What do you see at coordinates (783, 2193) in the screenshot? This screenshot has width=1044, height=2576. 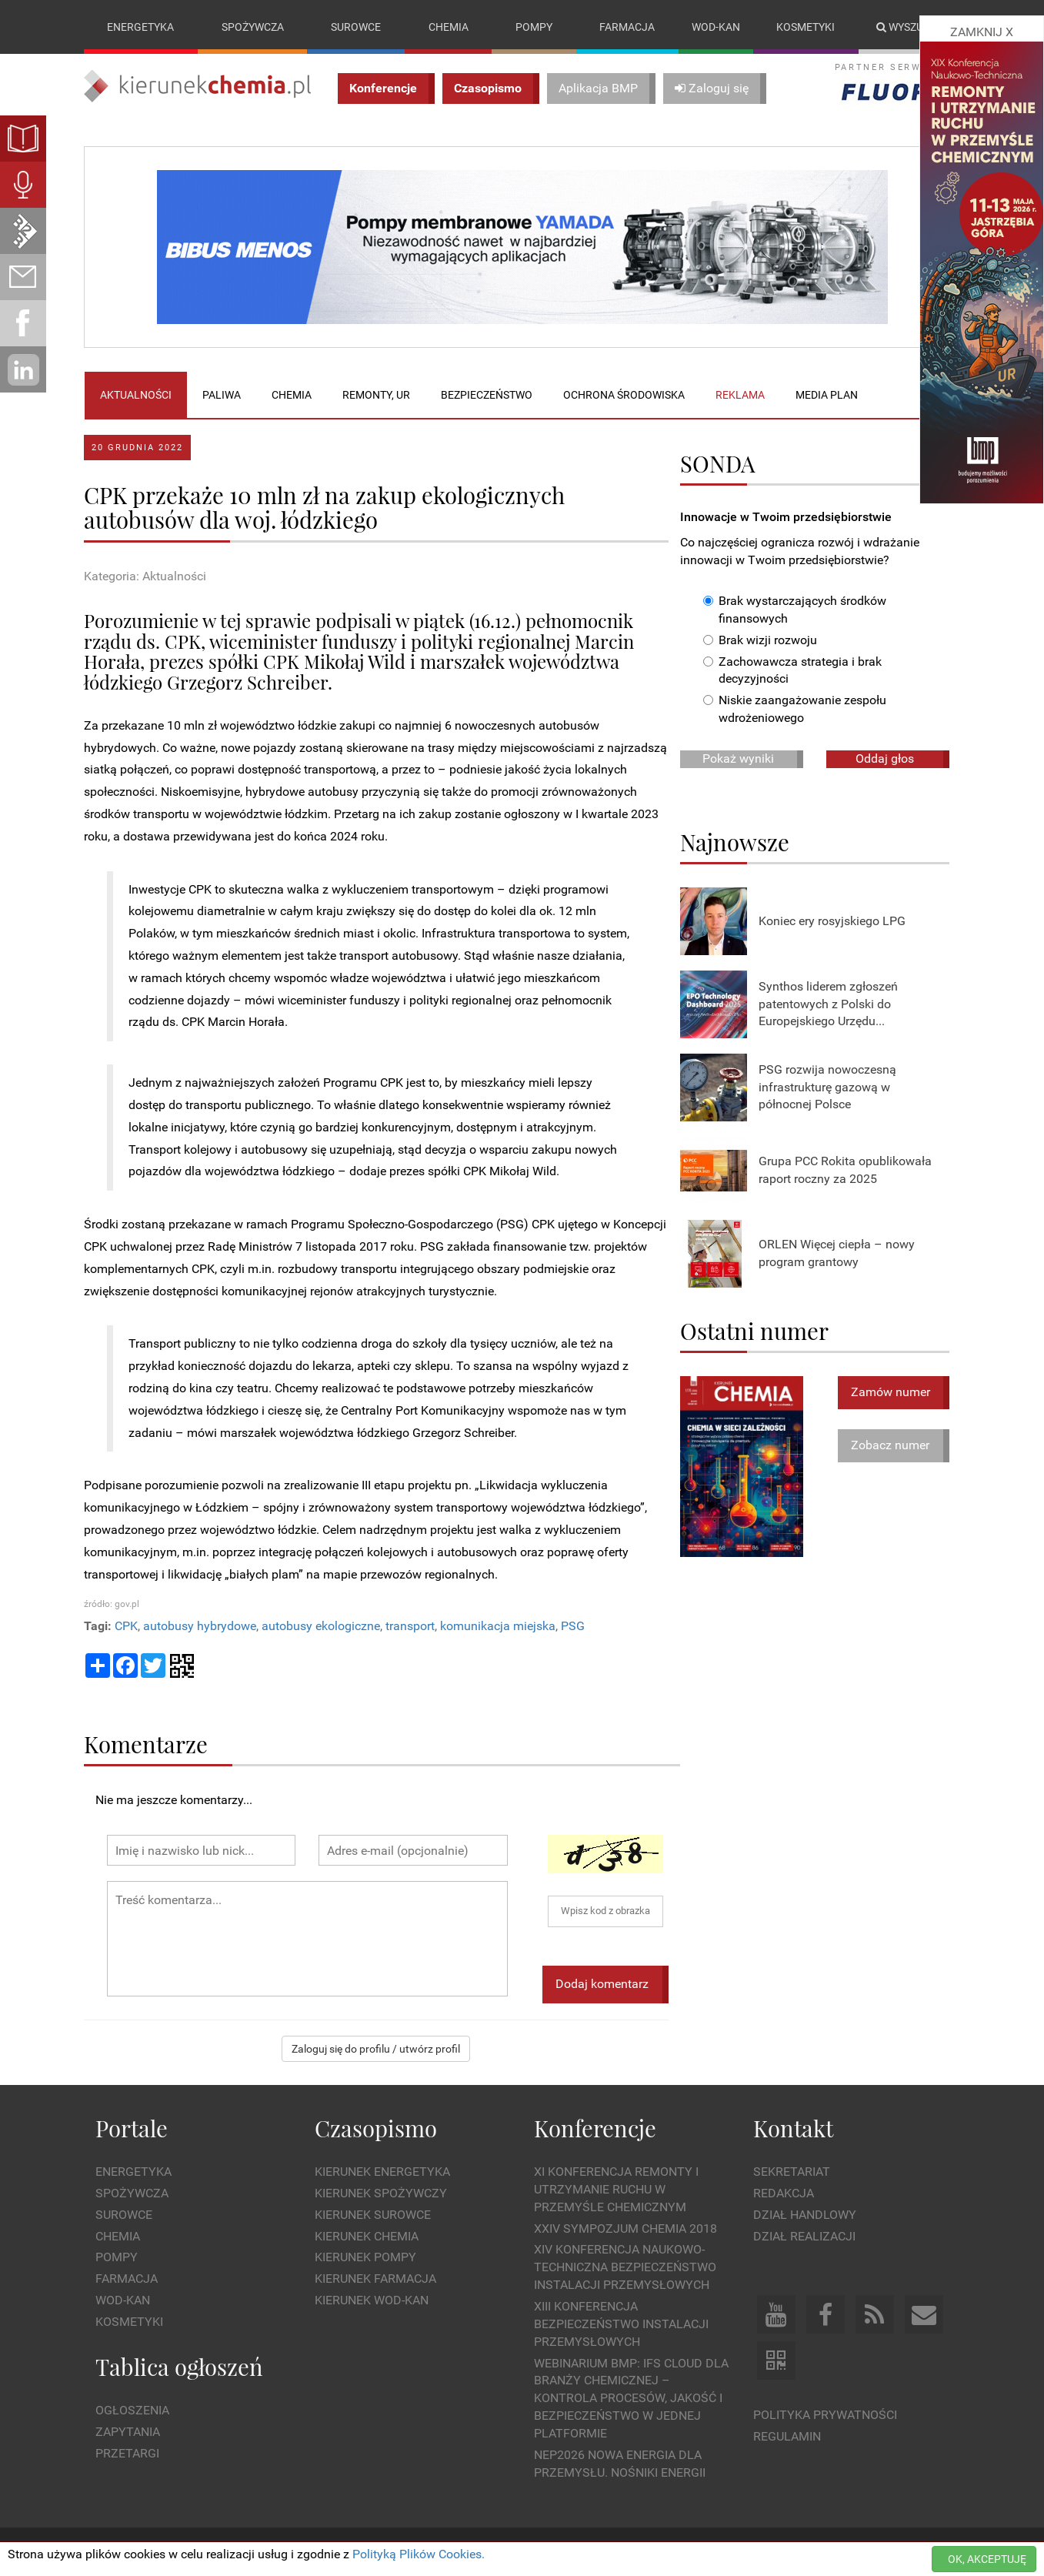 I see `Redakcja` at bounding box center [783, 2193].